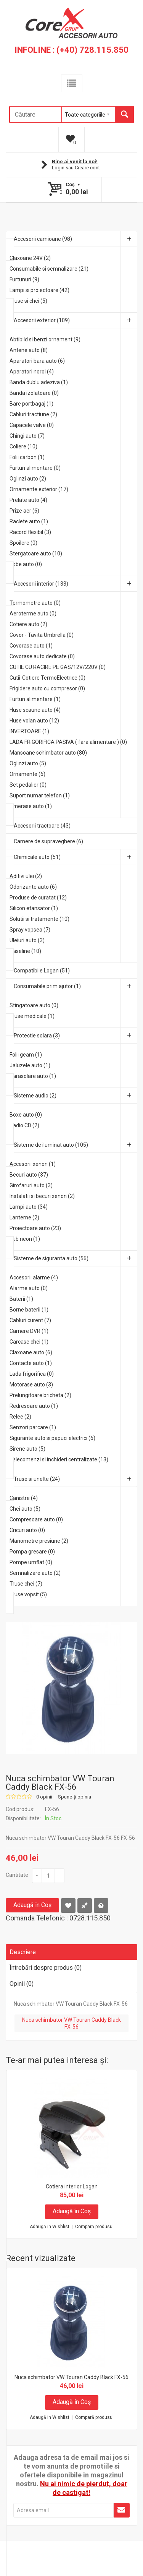 The height and width of the screenshot is (2576, 143). Describe the element at coordinates (52, 1438) in the screenshot. I see `Sigurante auto si papuci electrici (6)` at that location.